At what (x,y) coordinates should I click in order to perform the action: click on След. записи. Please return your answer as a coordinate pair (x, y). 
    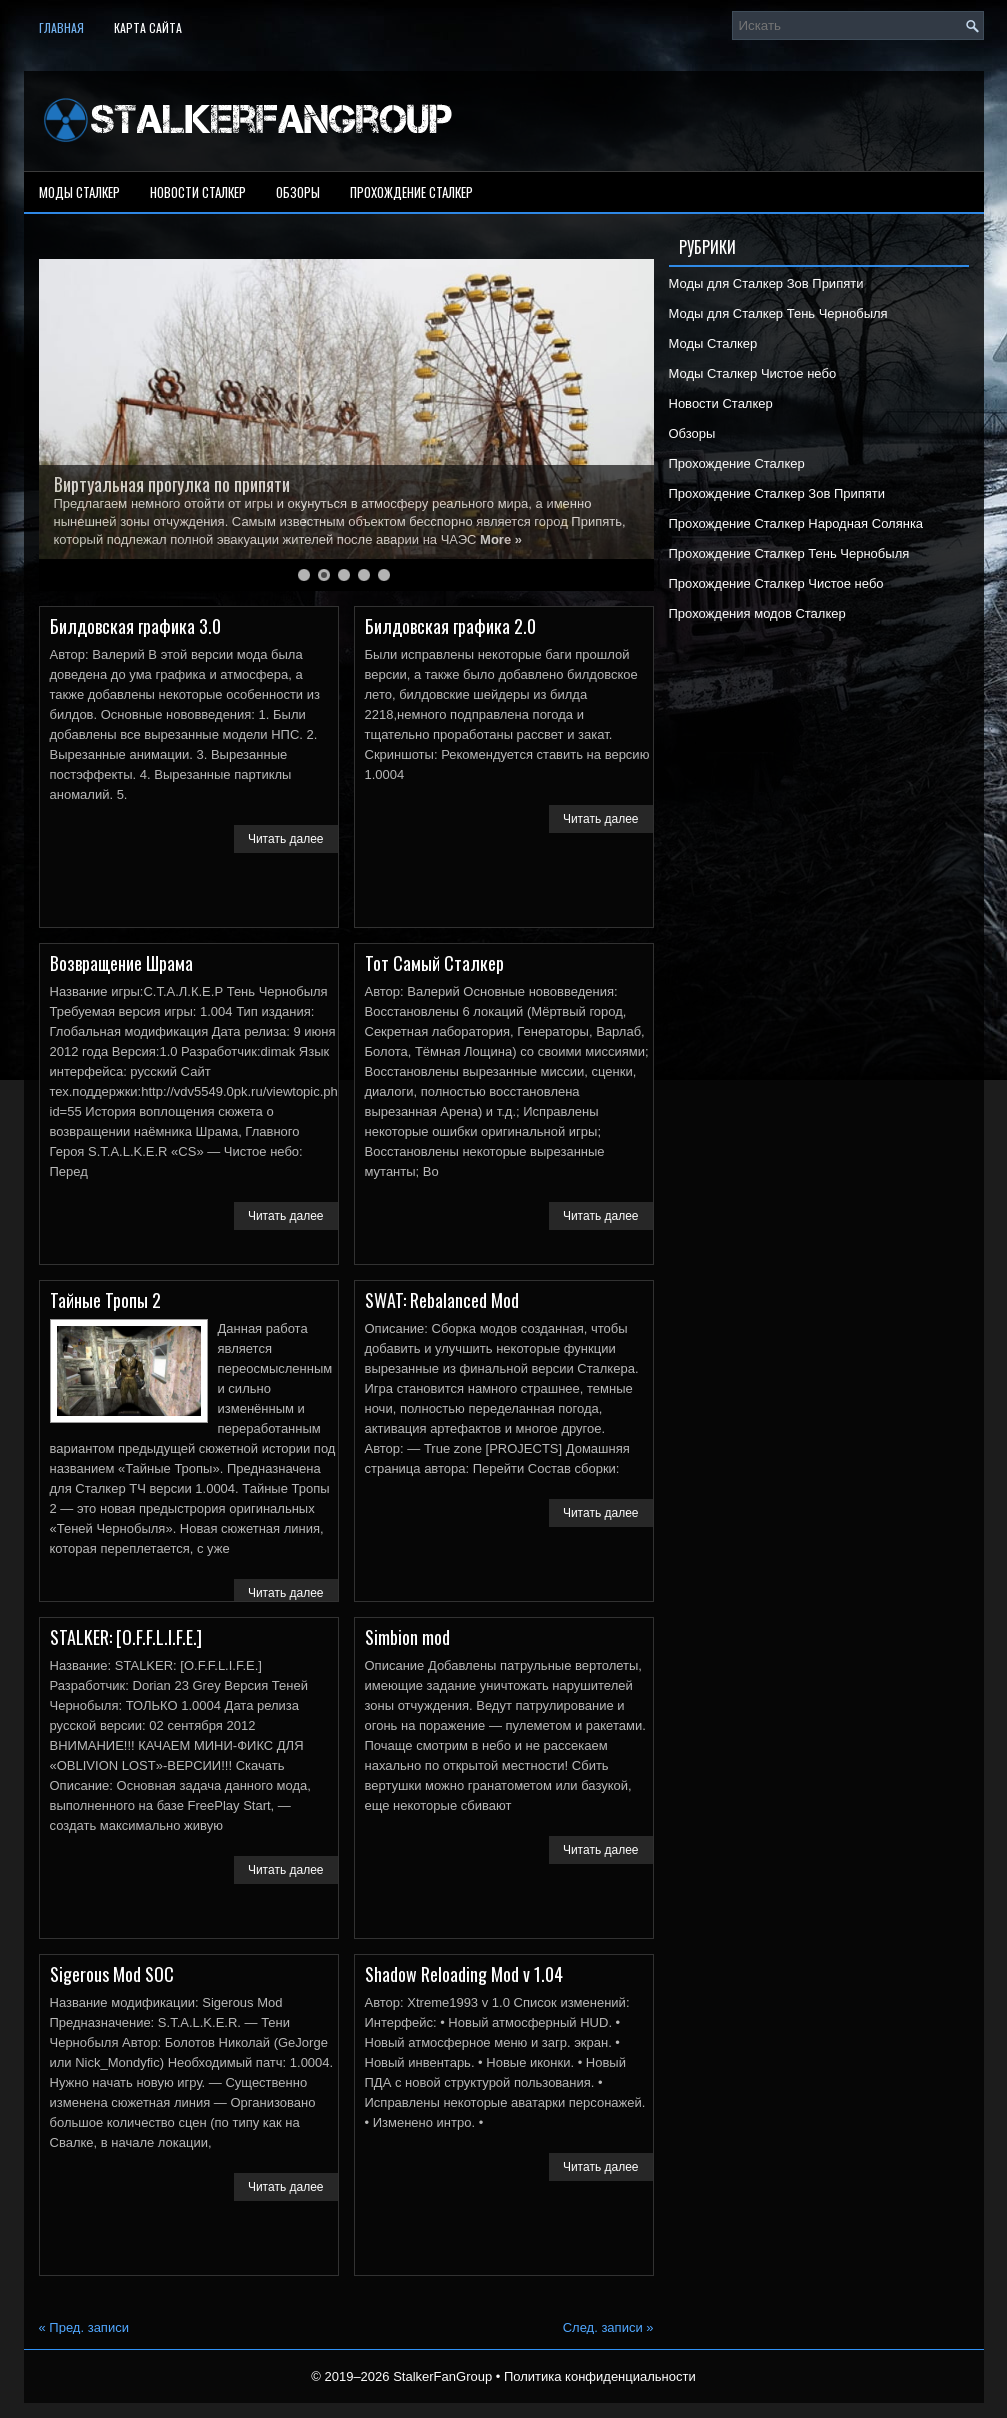
    Looking at the image, I should click on (608, 2327).